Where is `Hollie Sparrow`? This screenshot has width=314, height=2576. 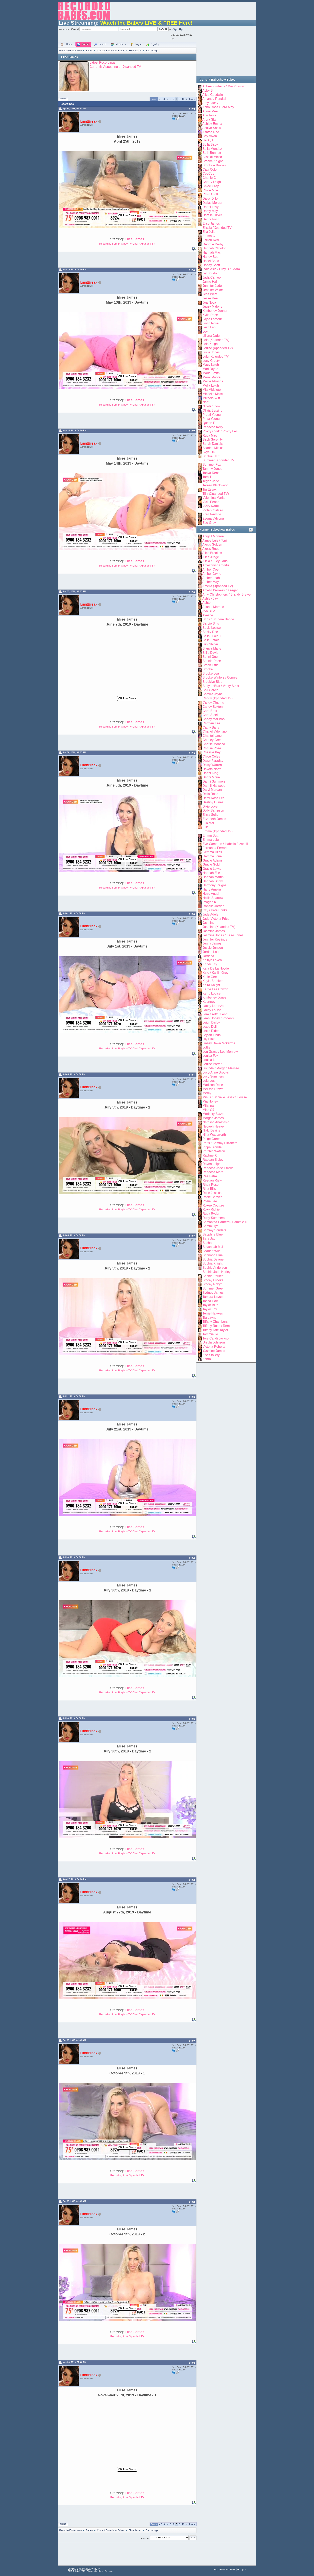 Hollie Sparrow is located at coordinates (212, 898).